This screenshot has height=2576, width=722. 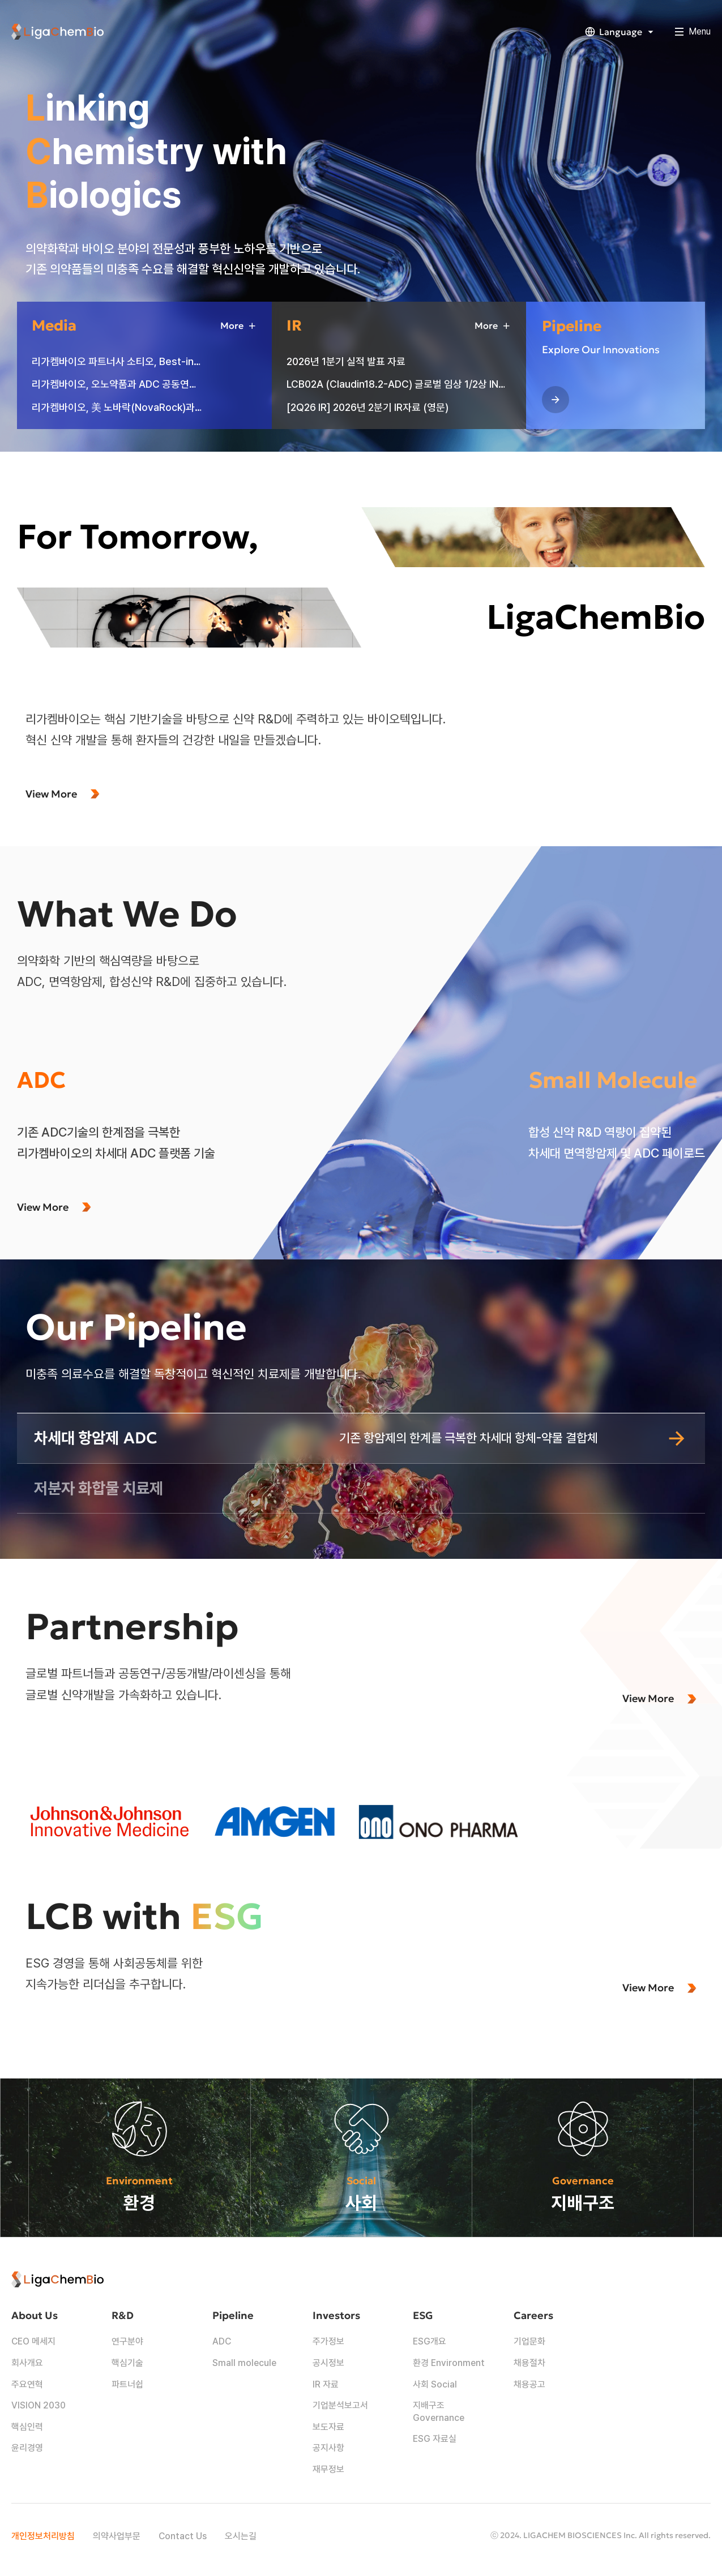 I want to click on ESG개요, so click(x=429, y=2341).